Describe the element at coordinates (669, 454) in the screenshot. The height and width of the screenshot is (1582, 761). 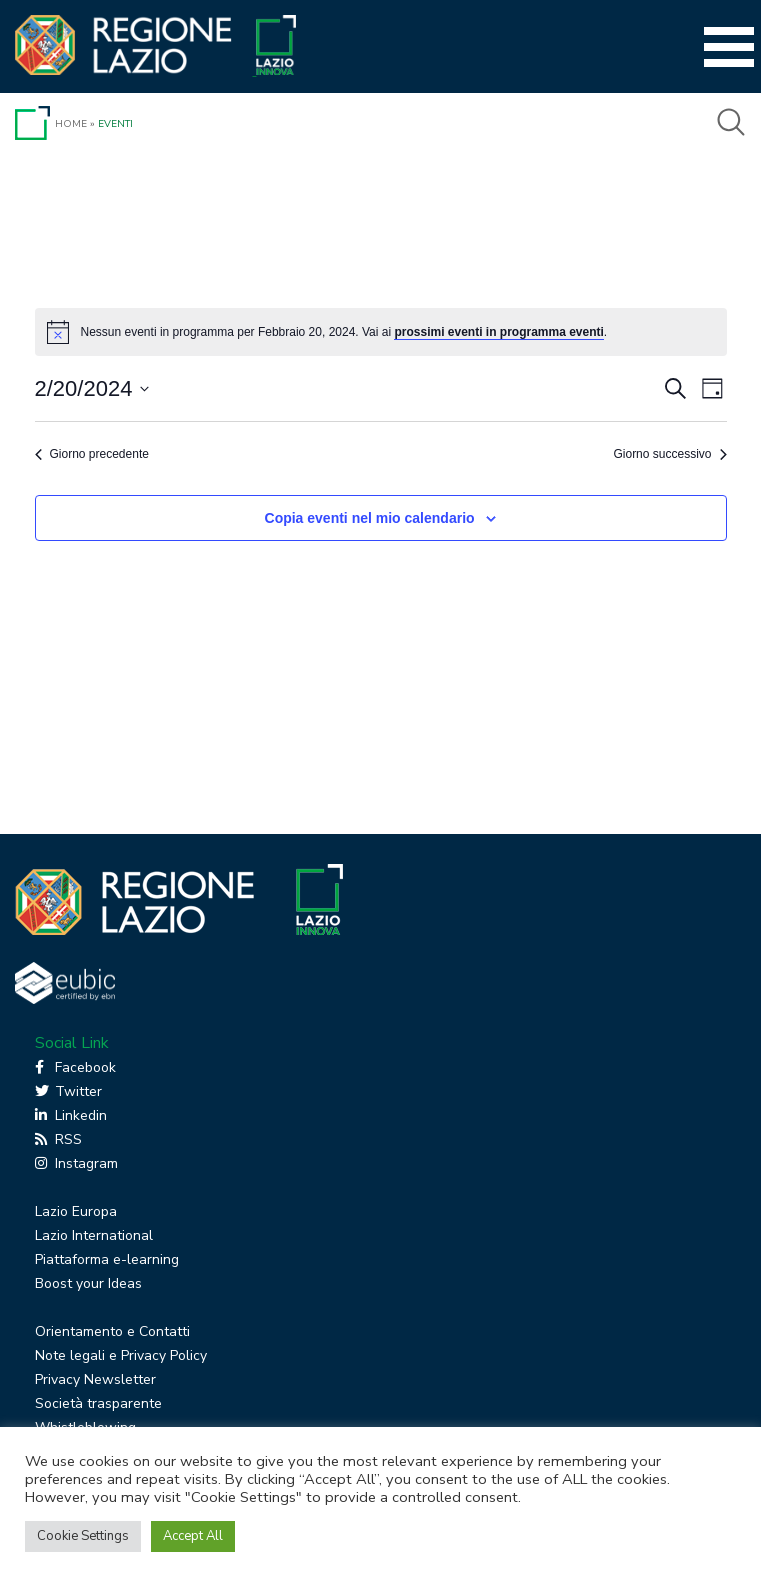
I see `Giorno successivo` at that location.